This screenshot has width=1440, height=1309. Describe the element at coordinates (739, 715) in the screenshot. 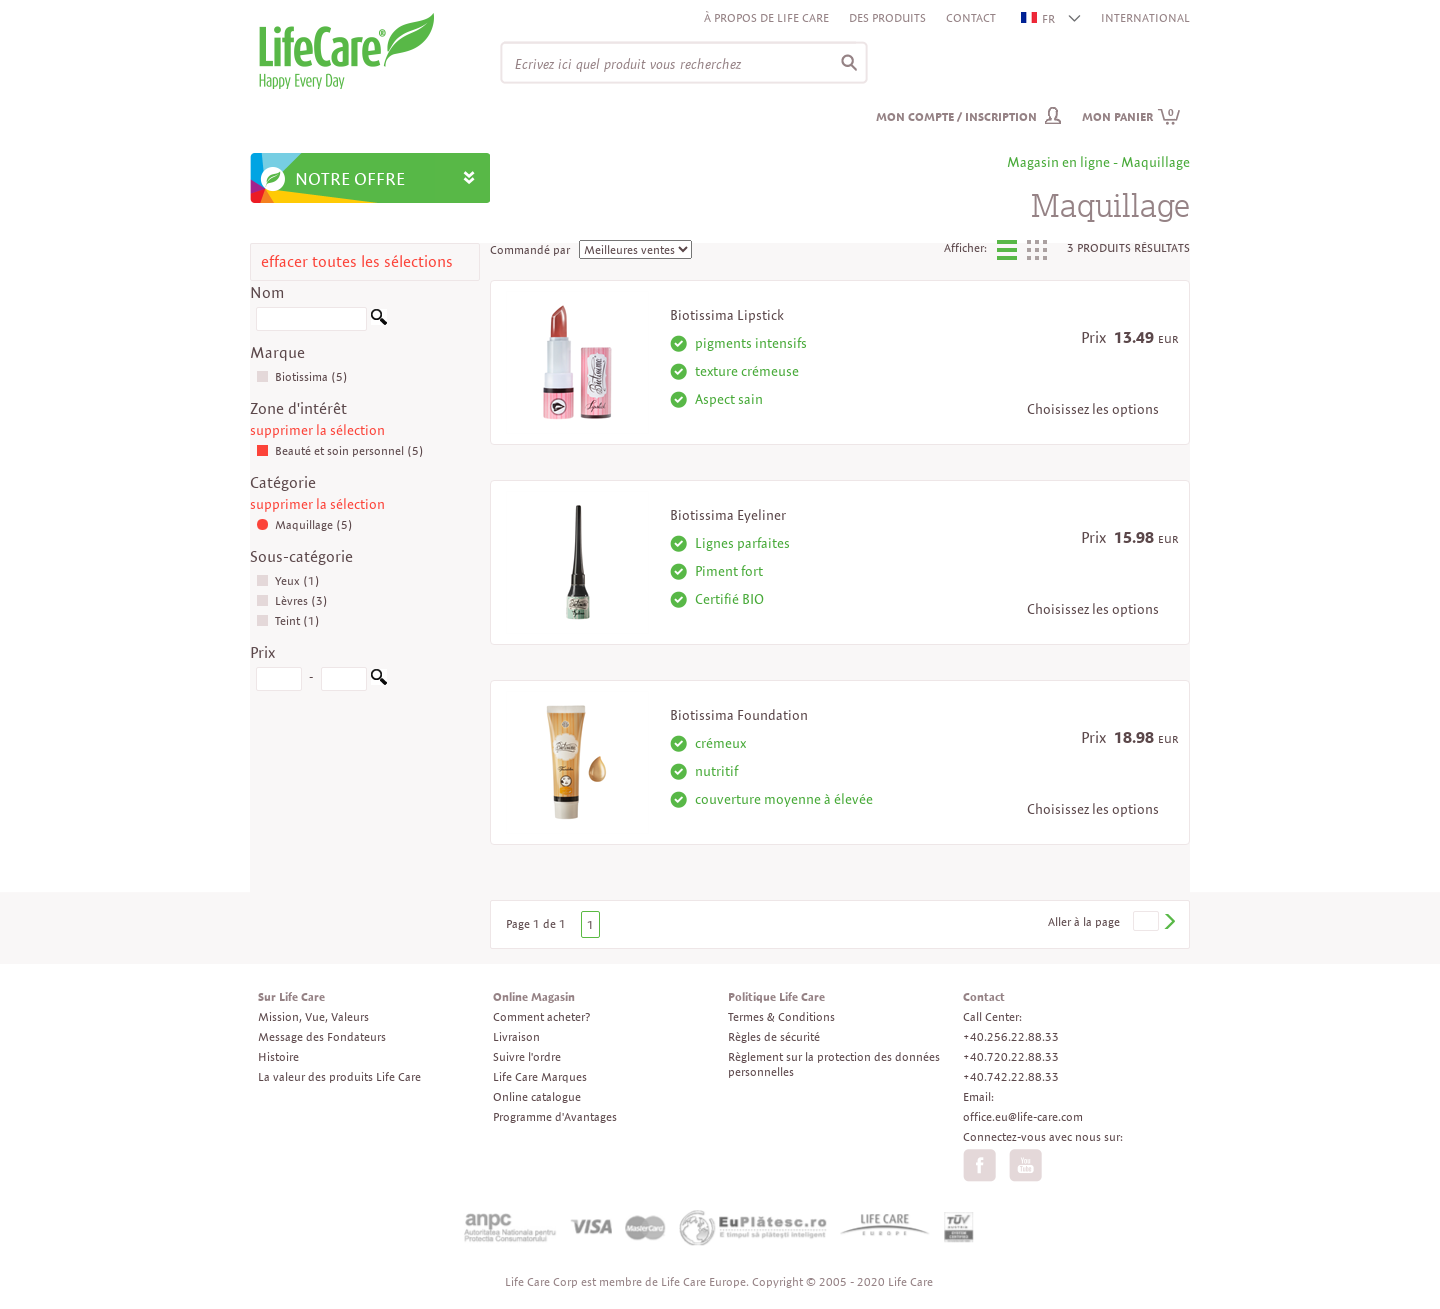

I see `Biotissima Foundation` at that location.